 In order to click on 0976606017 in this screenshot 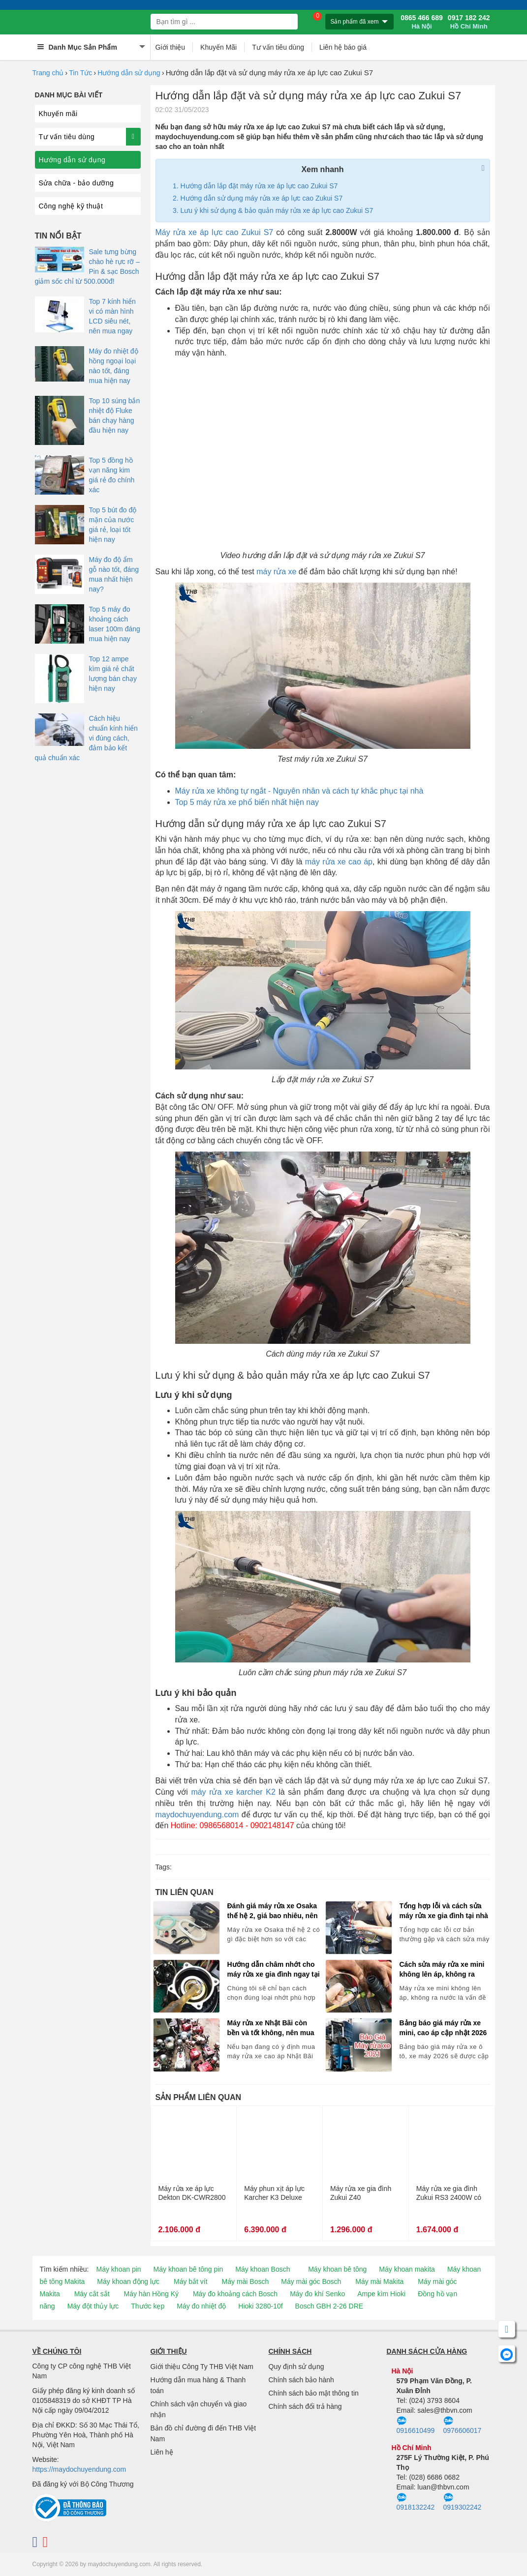, I will do `click(462, 2425)`.